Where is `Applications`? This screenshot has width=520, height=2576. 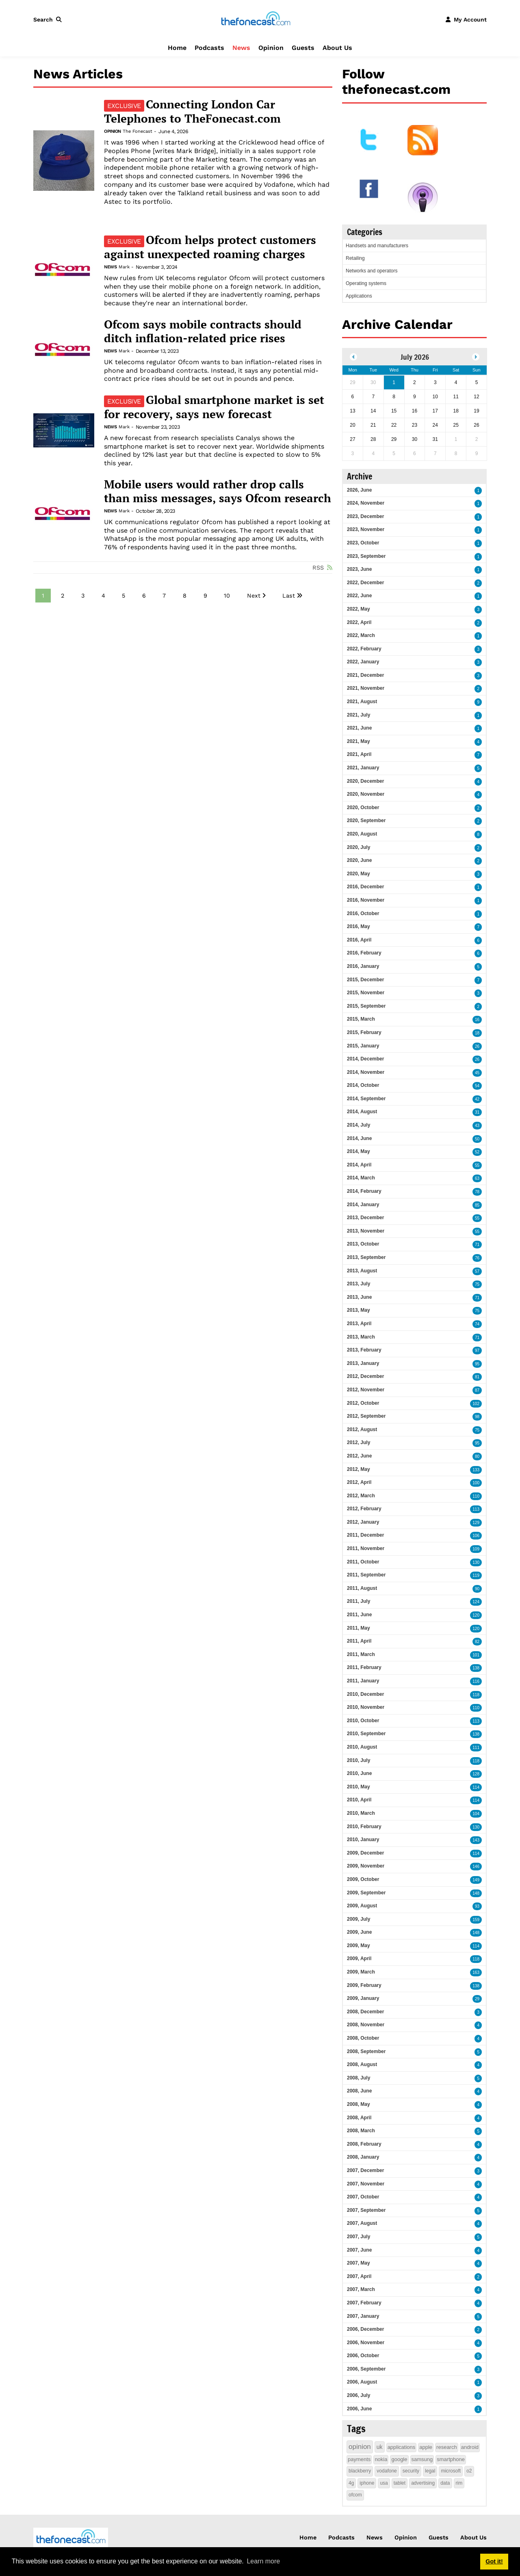 Applications is located at coordinates (359, 296).